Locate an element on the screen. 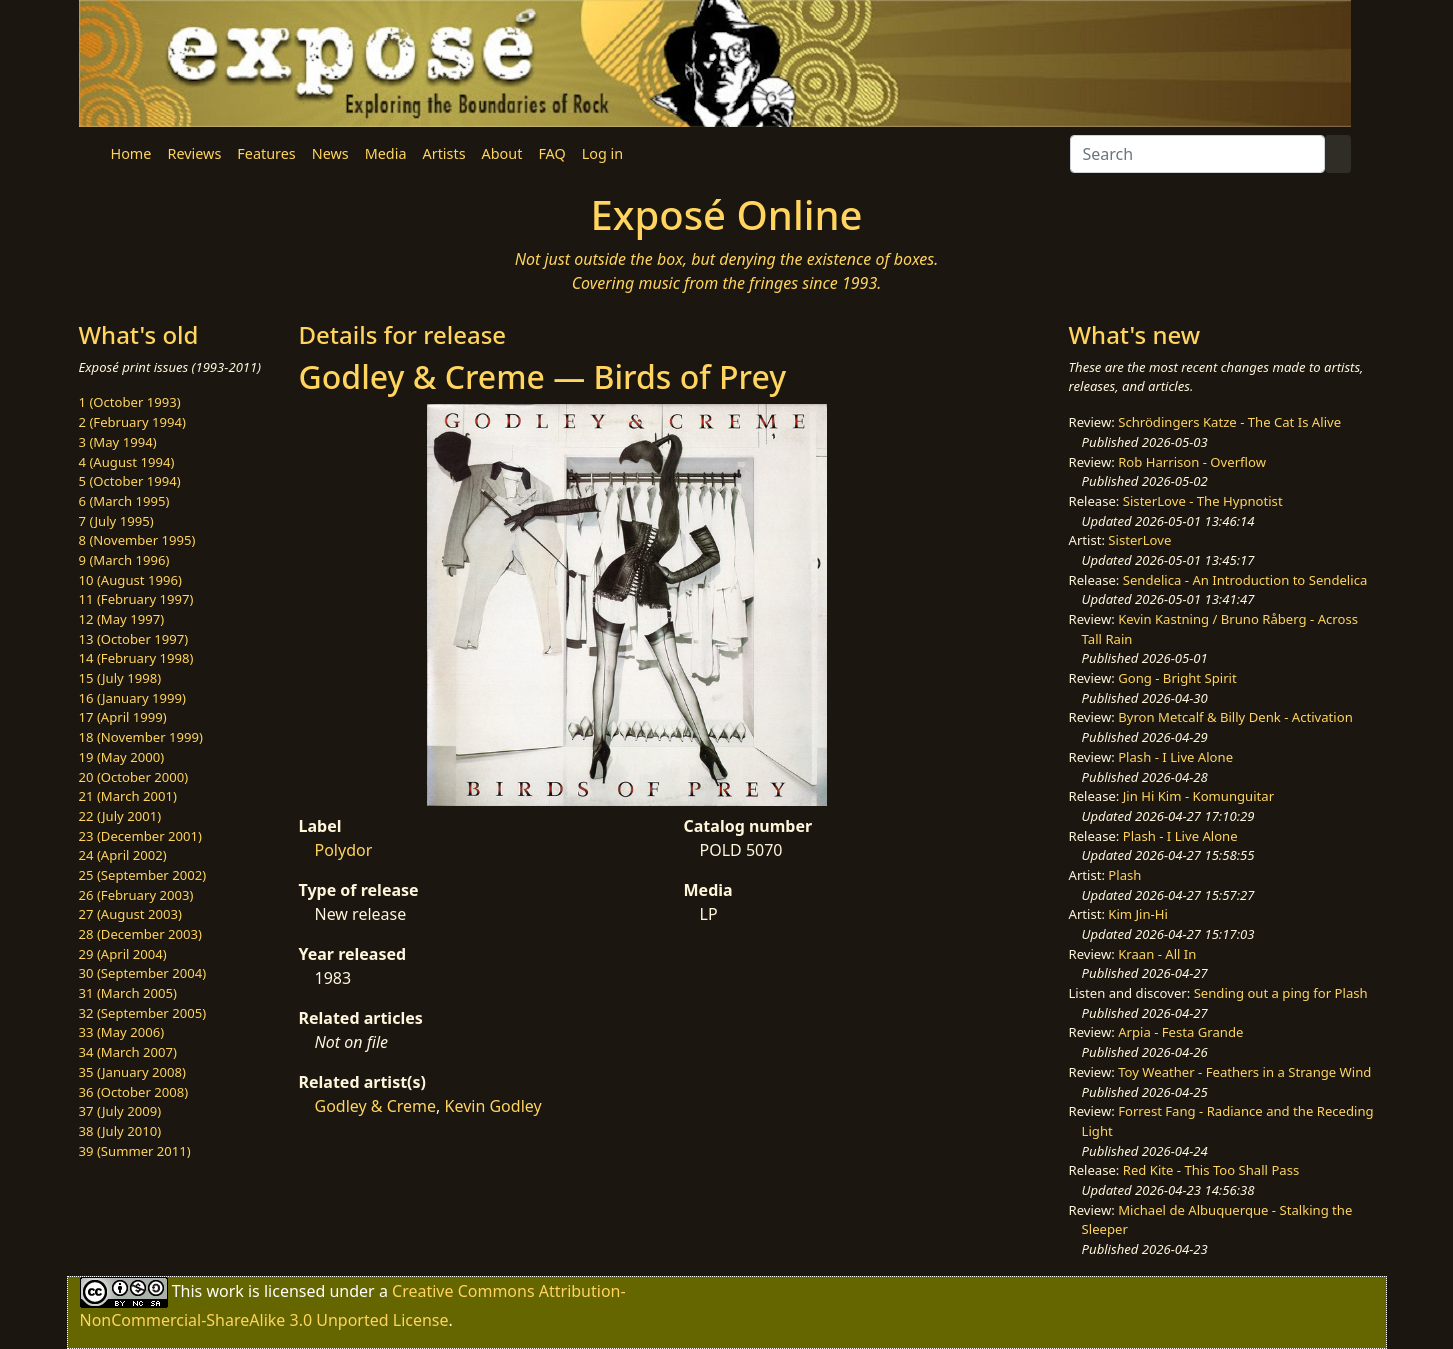  17 (April 1999) is located at coordinates (123, 717).